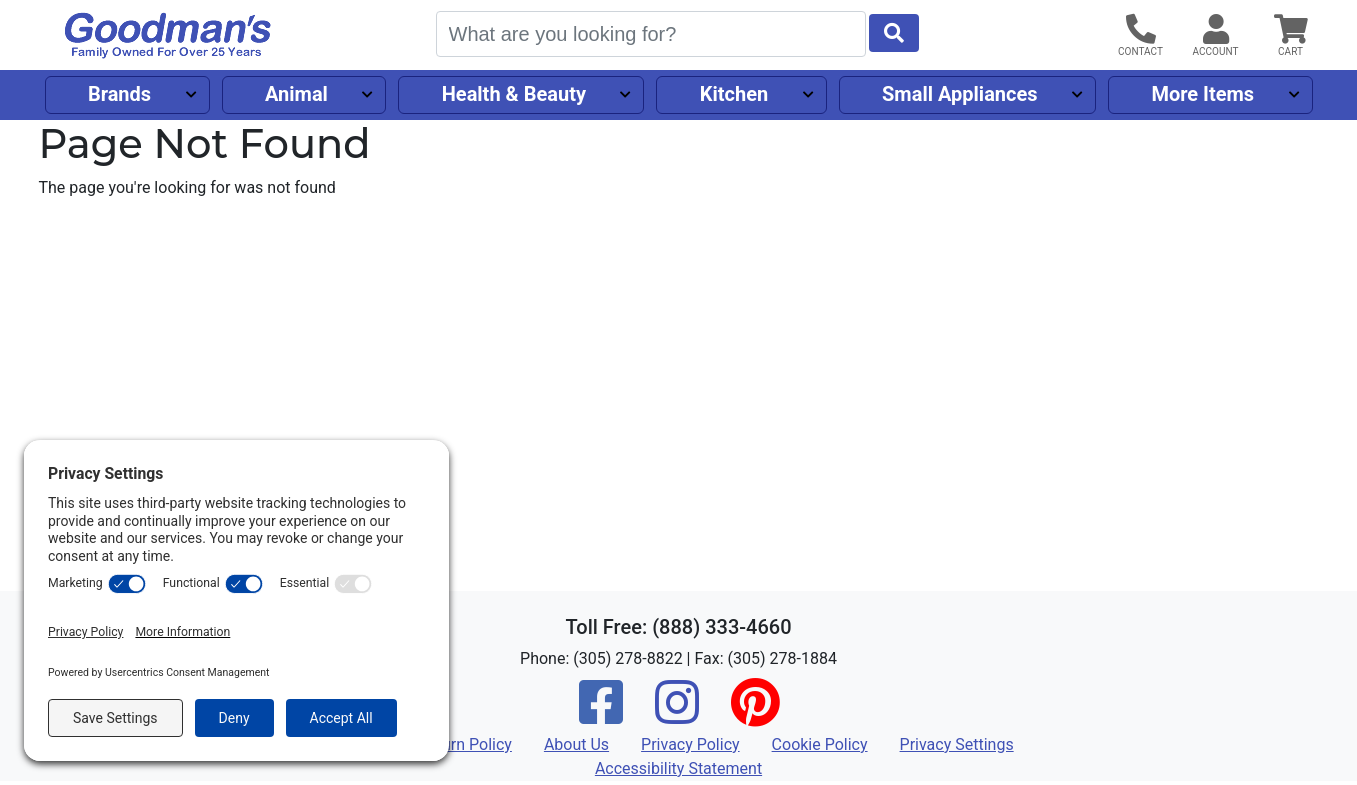 The width and height of the screenshot is (1357, 785). I want to click on [Search], so click(651, 34).